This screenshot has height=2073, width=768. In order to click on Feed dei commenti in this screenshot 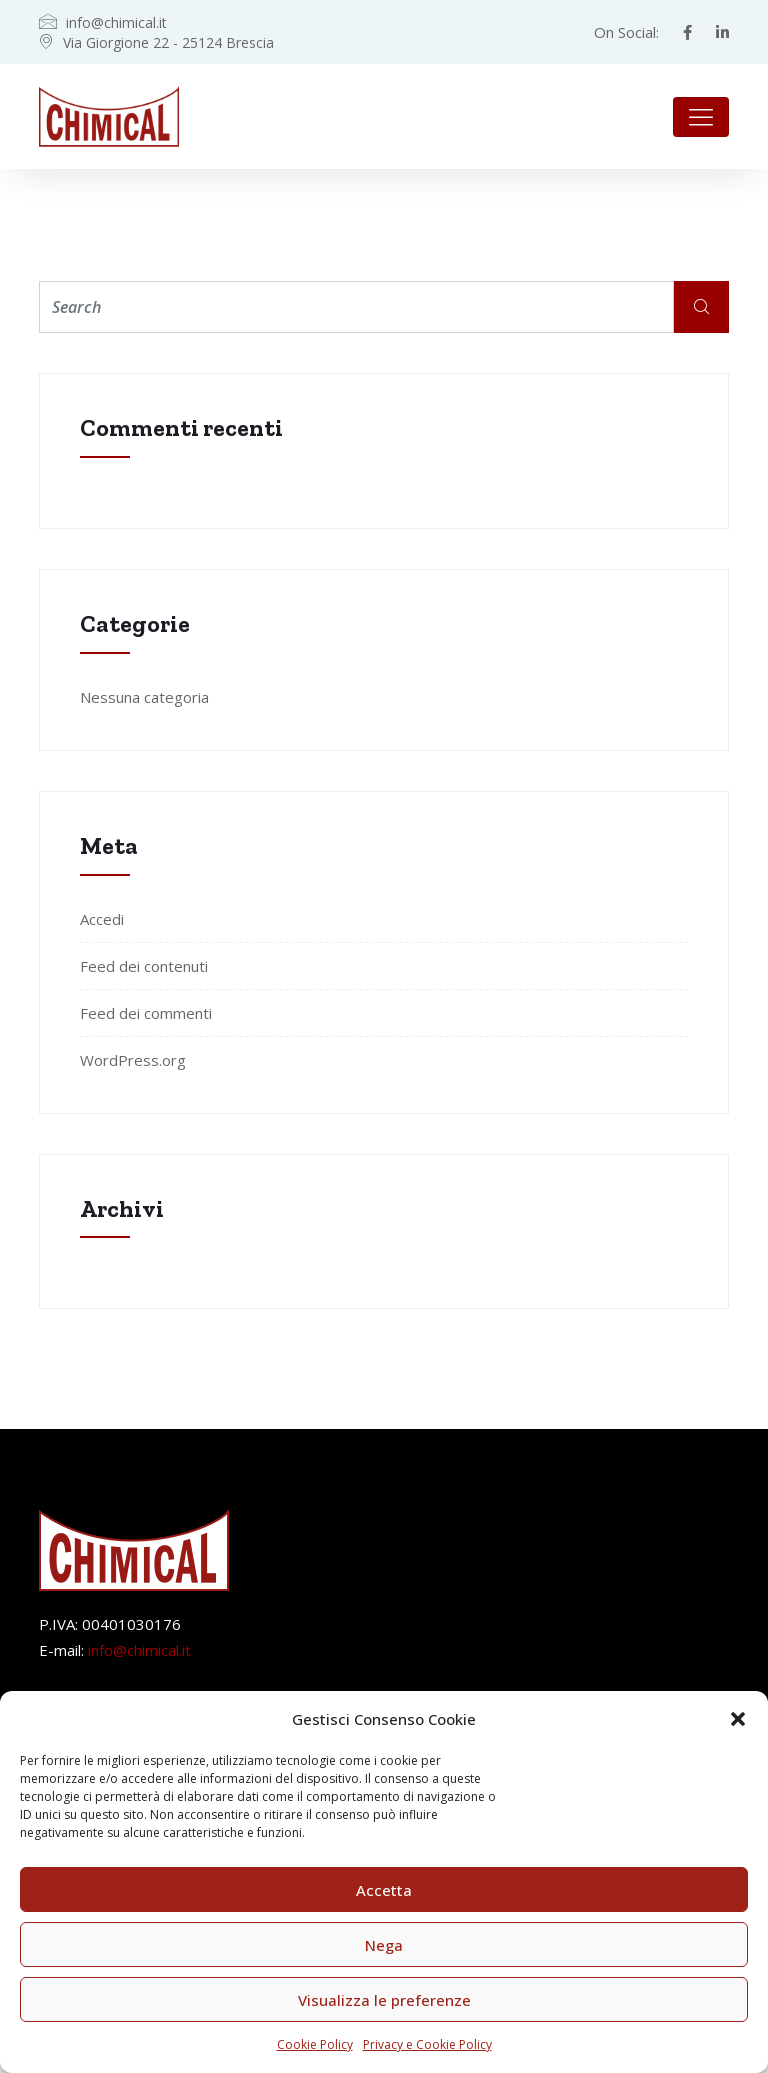, I will do `click(146, 1013)`.